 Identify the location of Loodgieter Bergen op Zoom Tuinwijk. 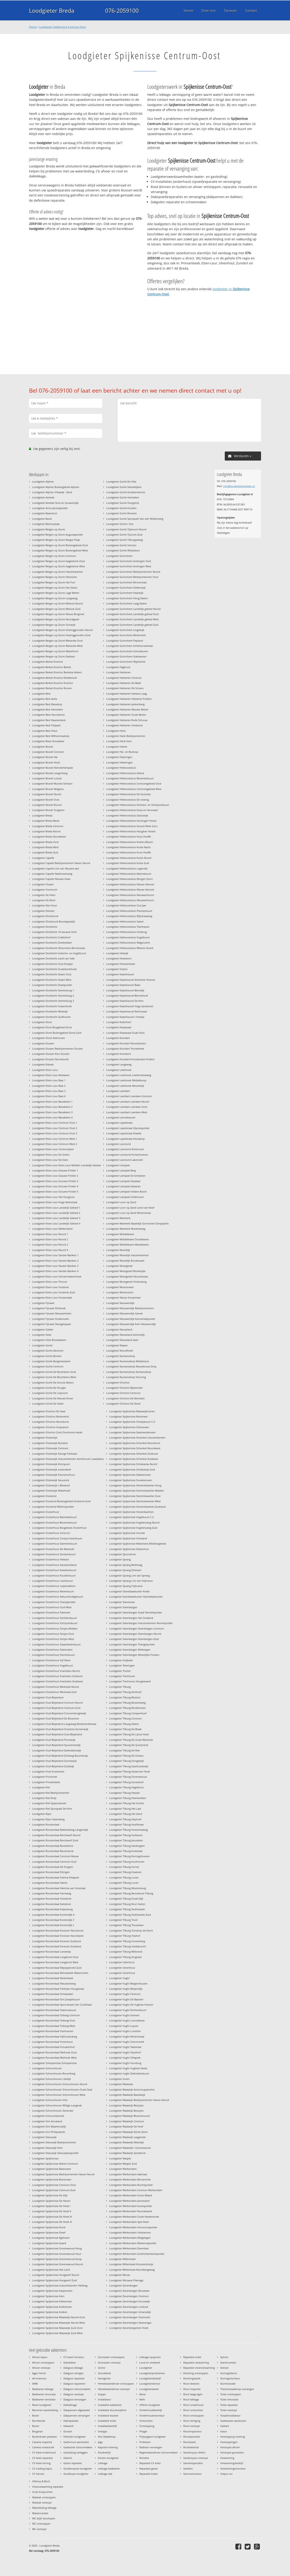
(53, 624).